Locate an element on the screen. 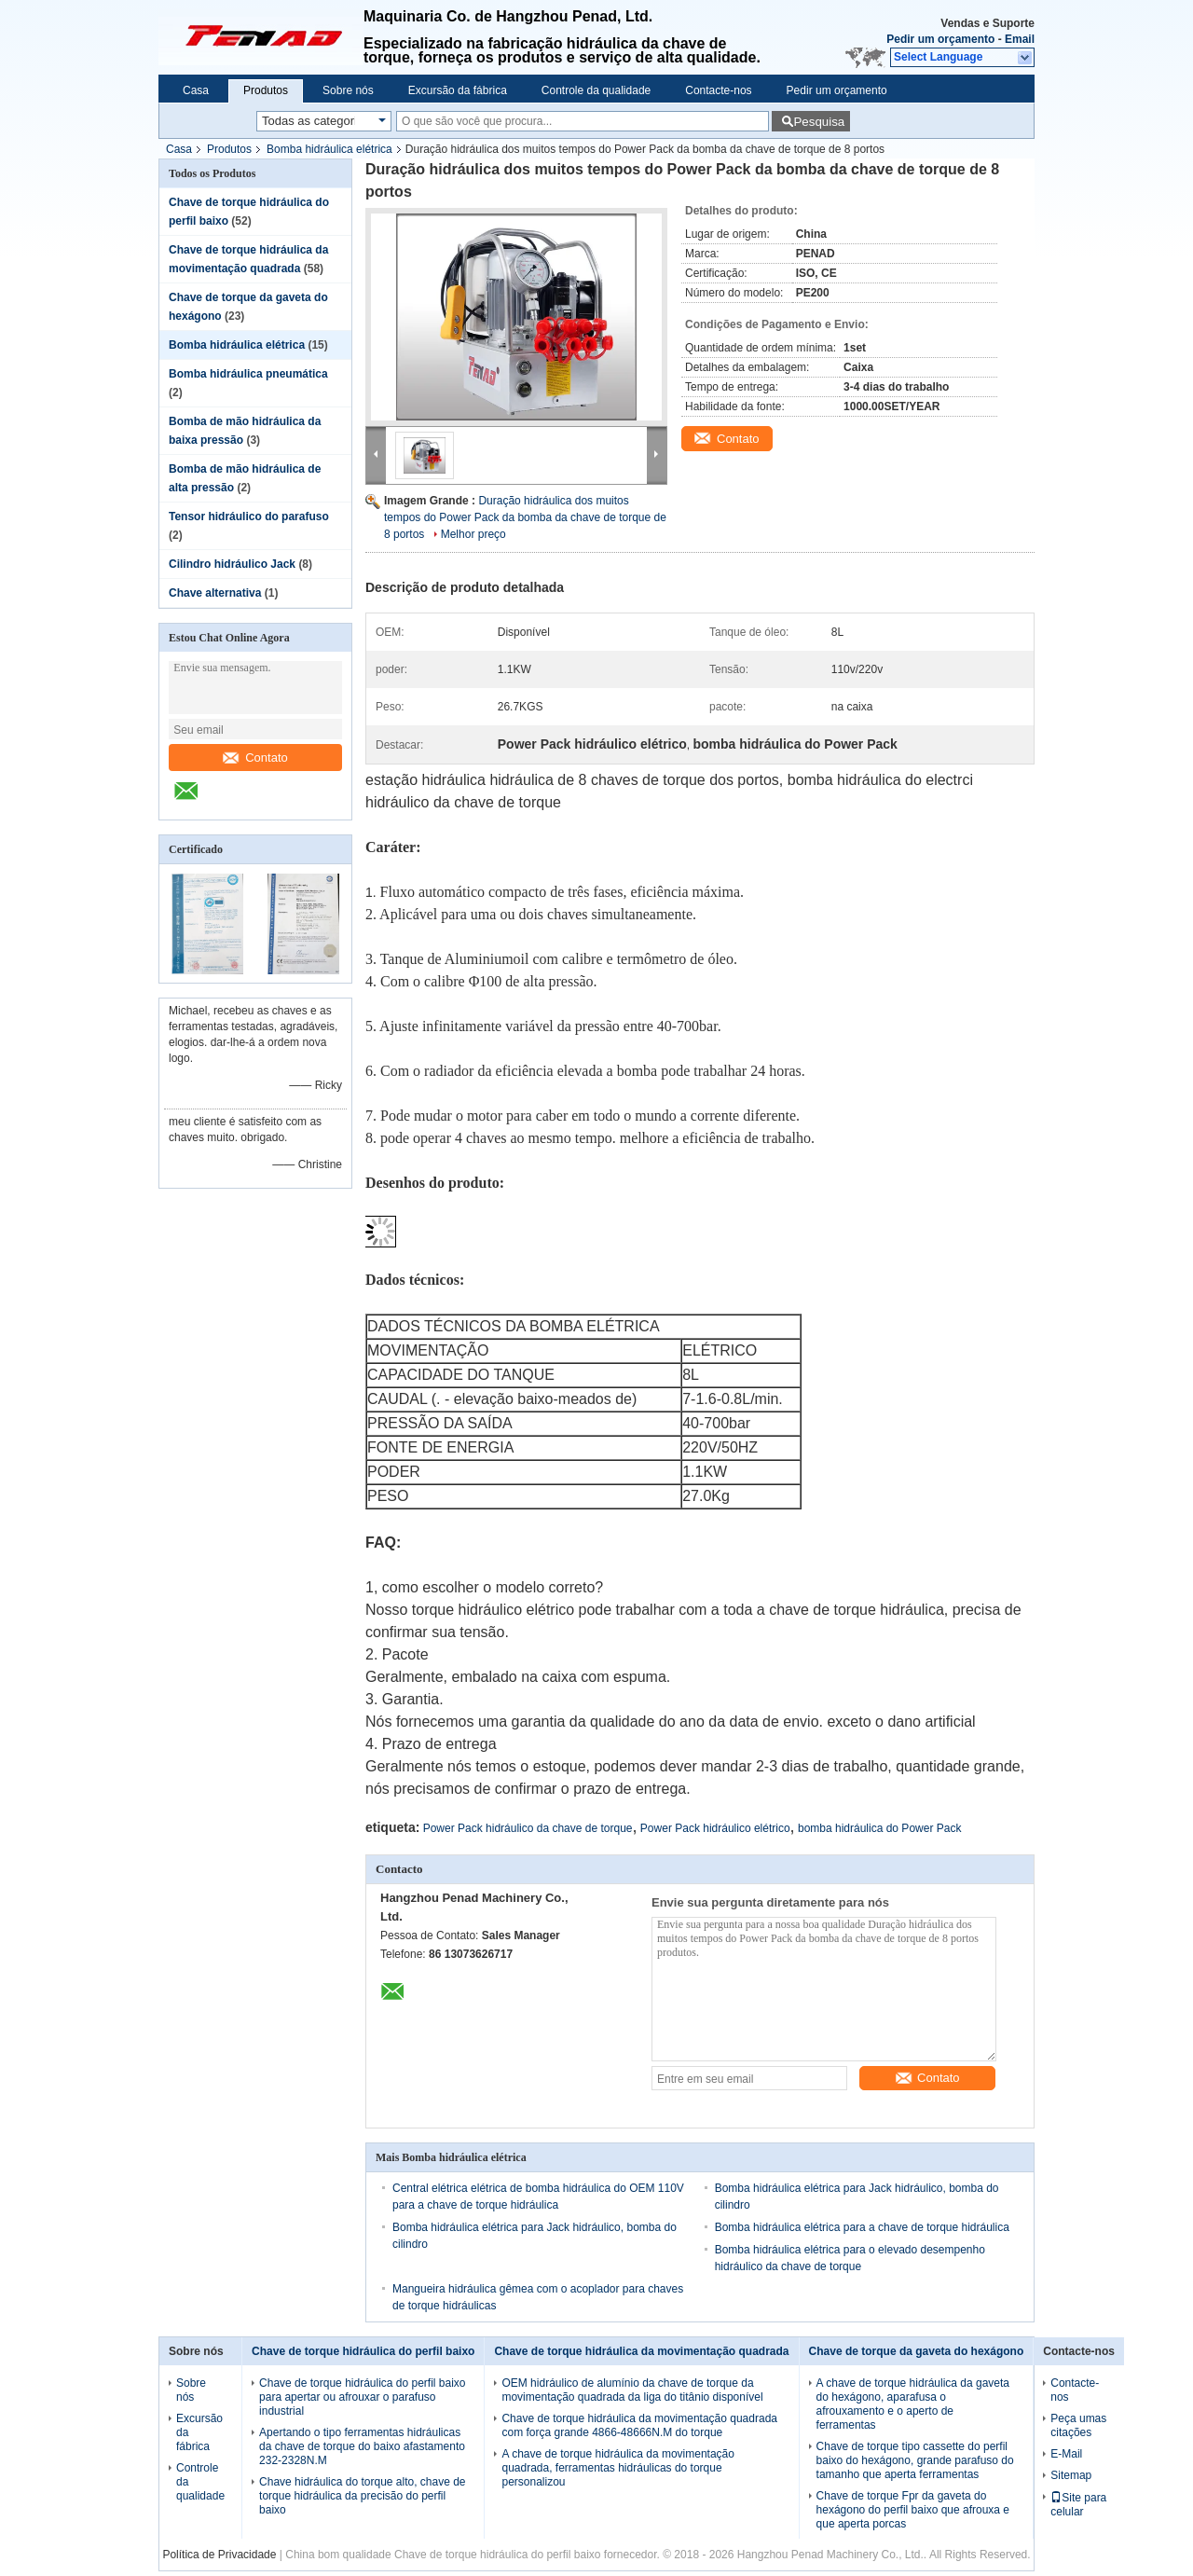 The width and height of the screenshot is (1193, 2576). Contacte-nos is located at coordinates (718, 90).